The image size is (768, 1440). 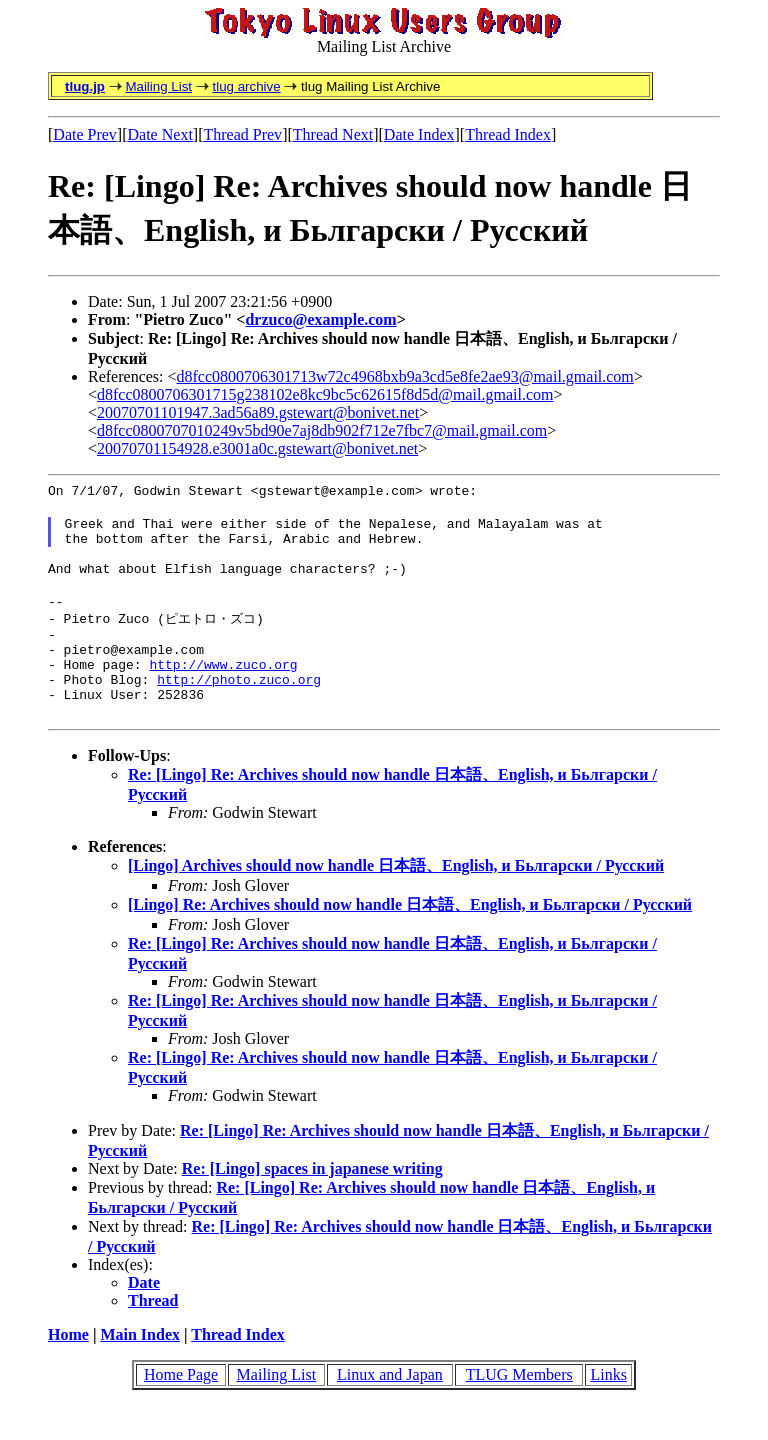 What do you see at coordinates (181, 1408) in the screenshot?
I see `Home Page` at bounding box center [181, 1408].